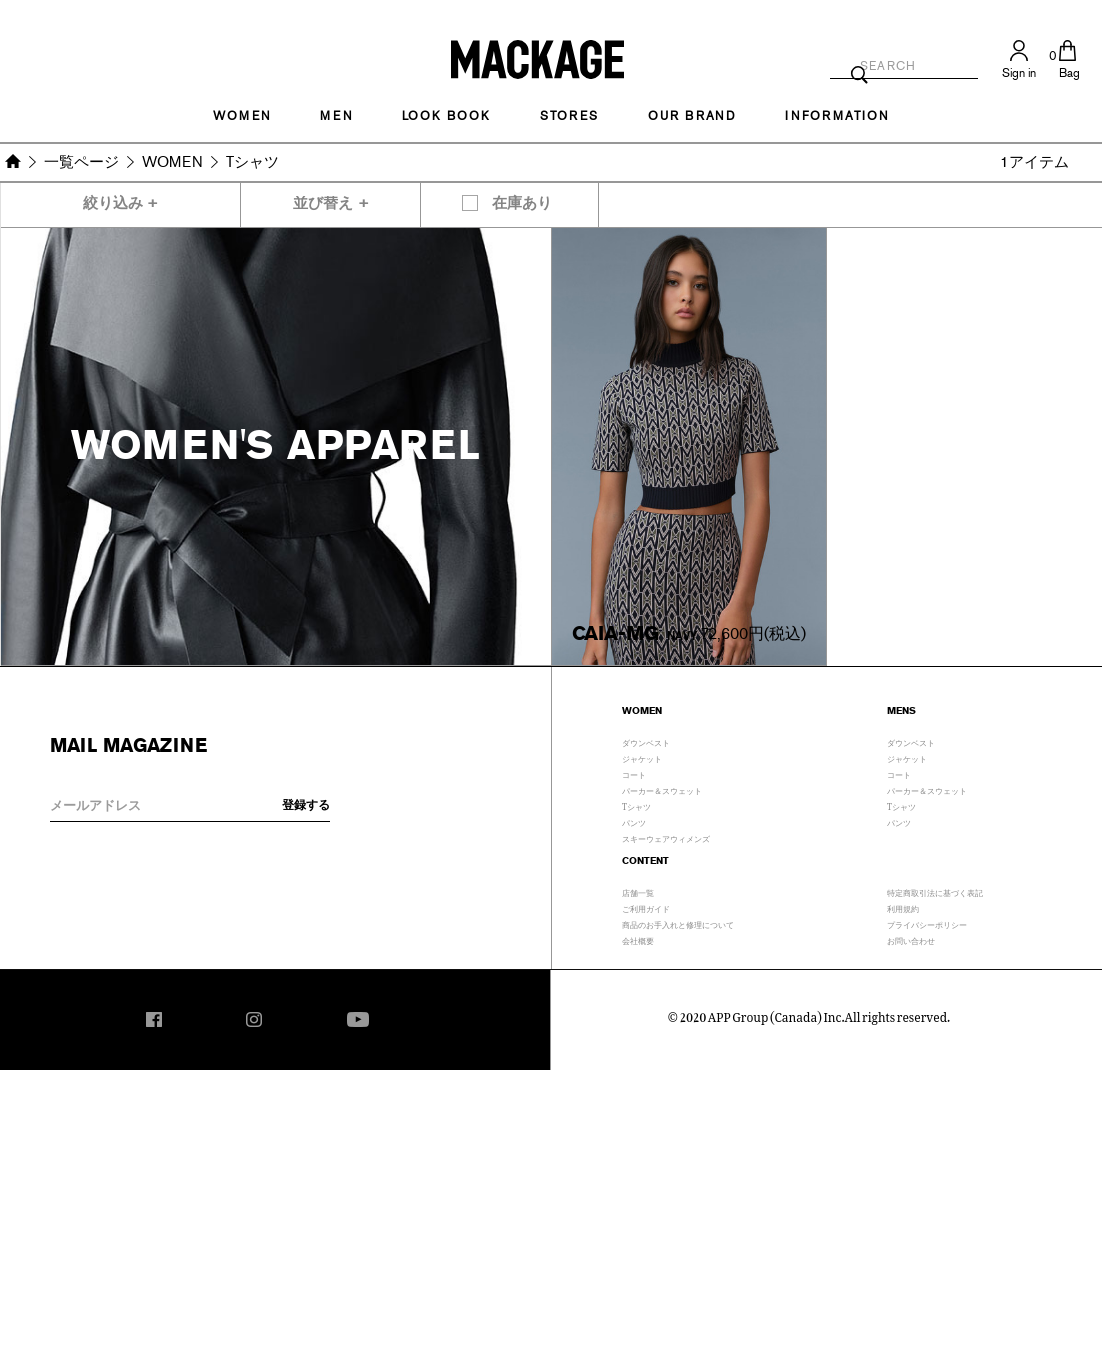  I want to click on 店舗一覧, so click(638, 891).